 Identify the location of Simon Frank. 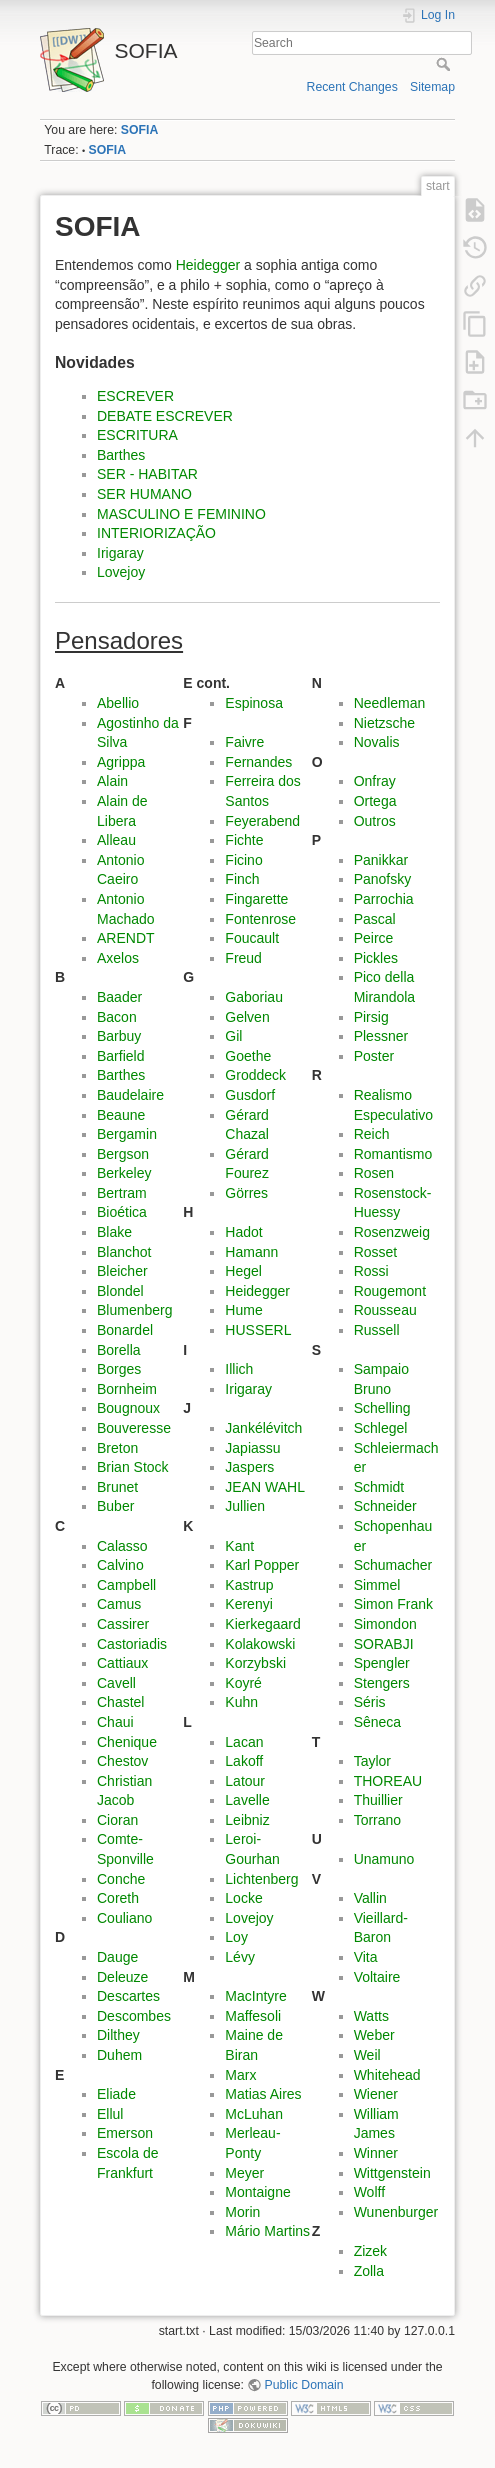
(393, 1604).